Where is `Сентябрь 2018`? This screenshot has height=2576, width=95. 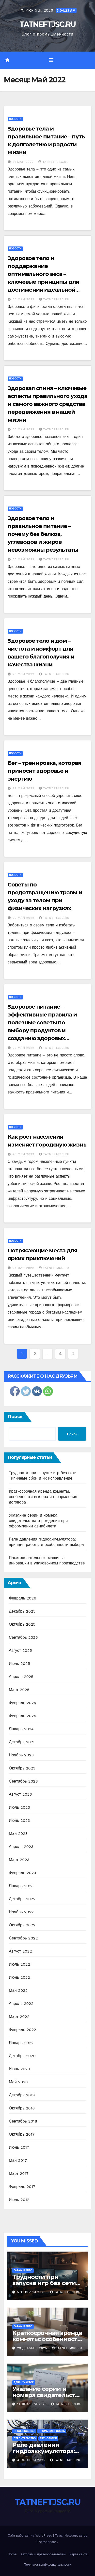
Сентябрь 2018 is located at coordinates (23, 2121).